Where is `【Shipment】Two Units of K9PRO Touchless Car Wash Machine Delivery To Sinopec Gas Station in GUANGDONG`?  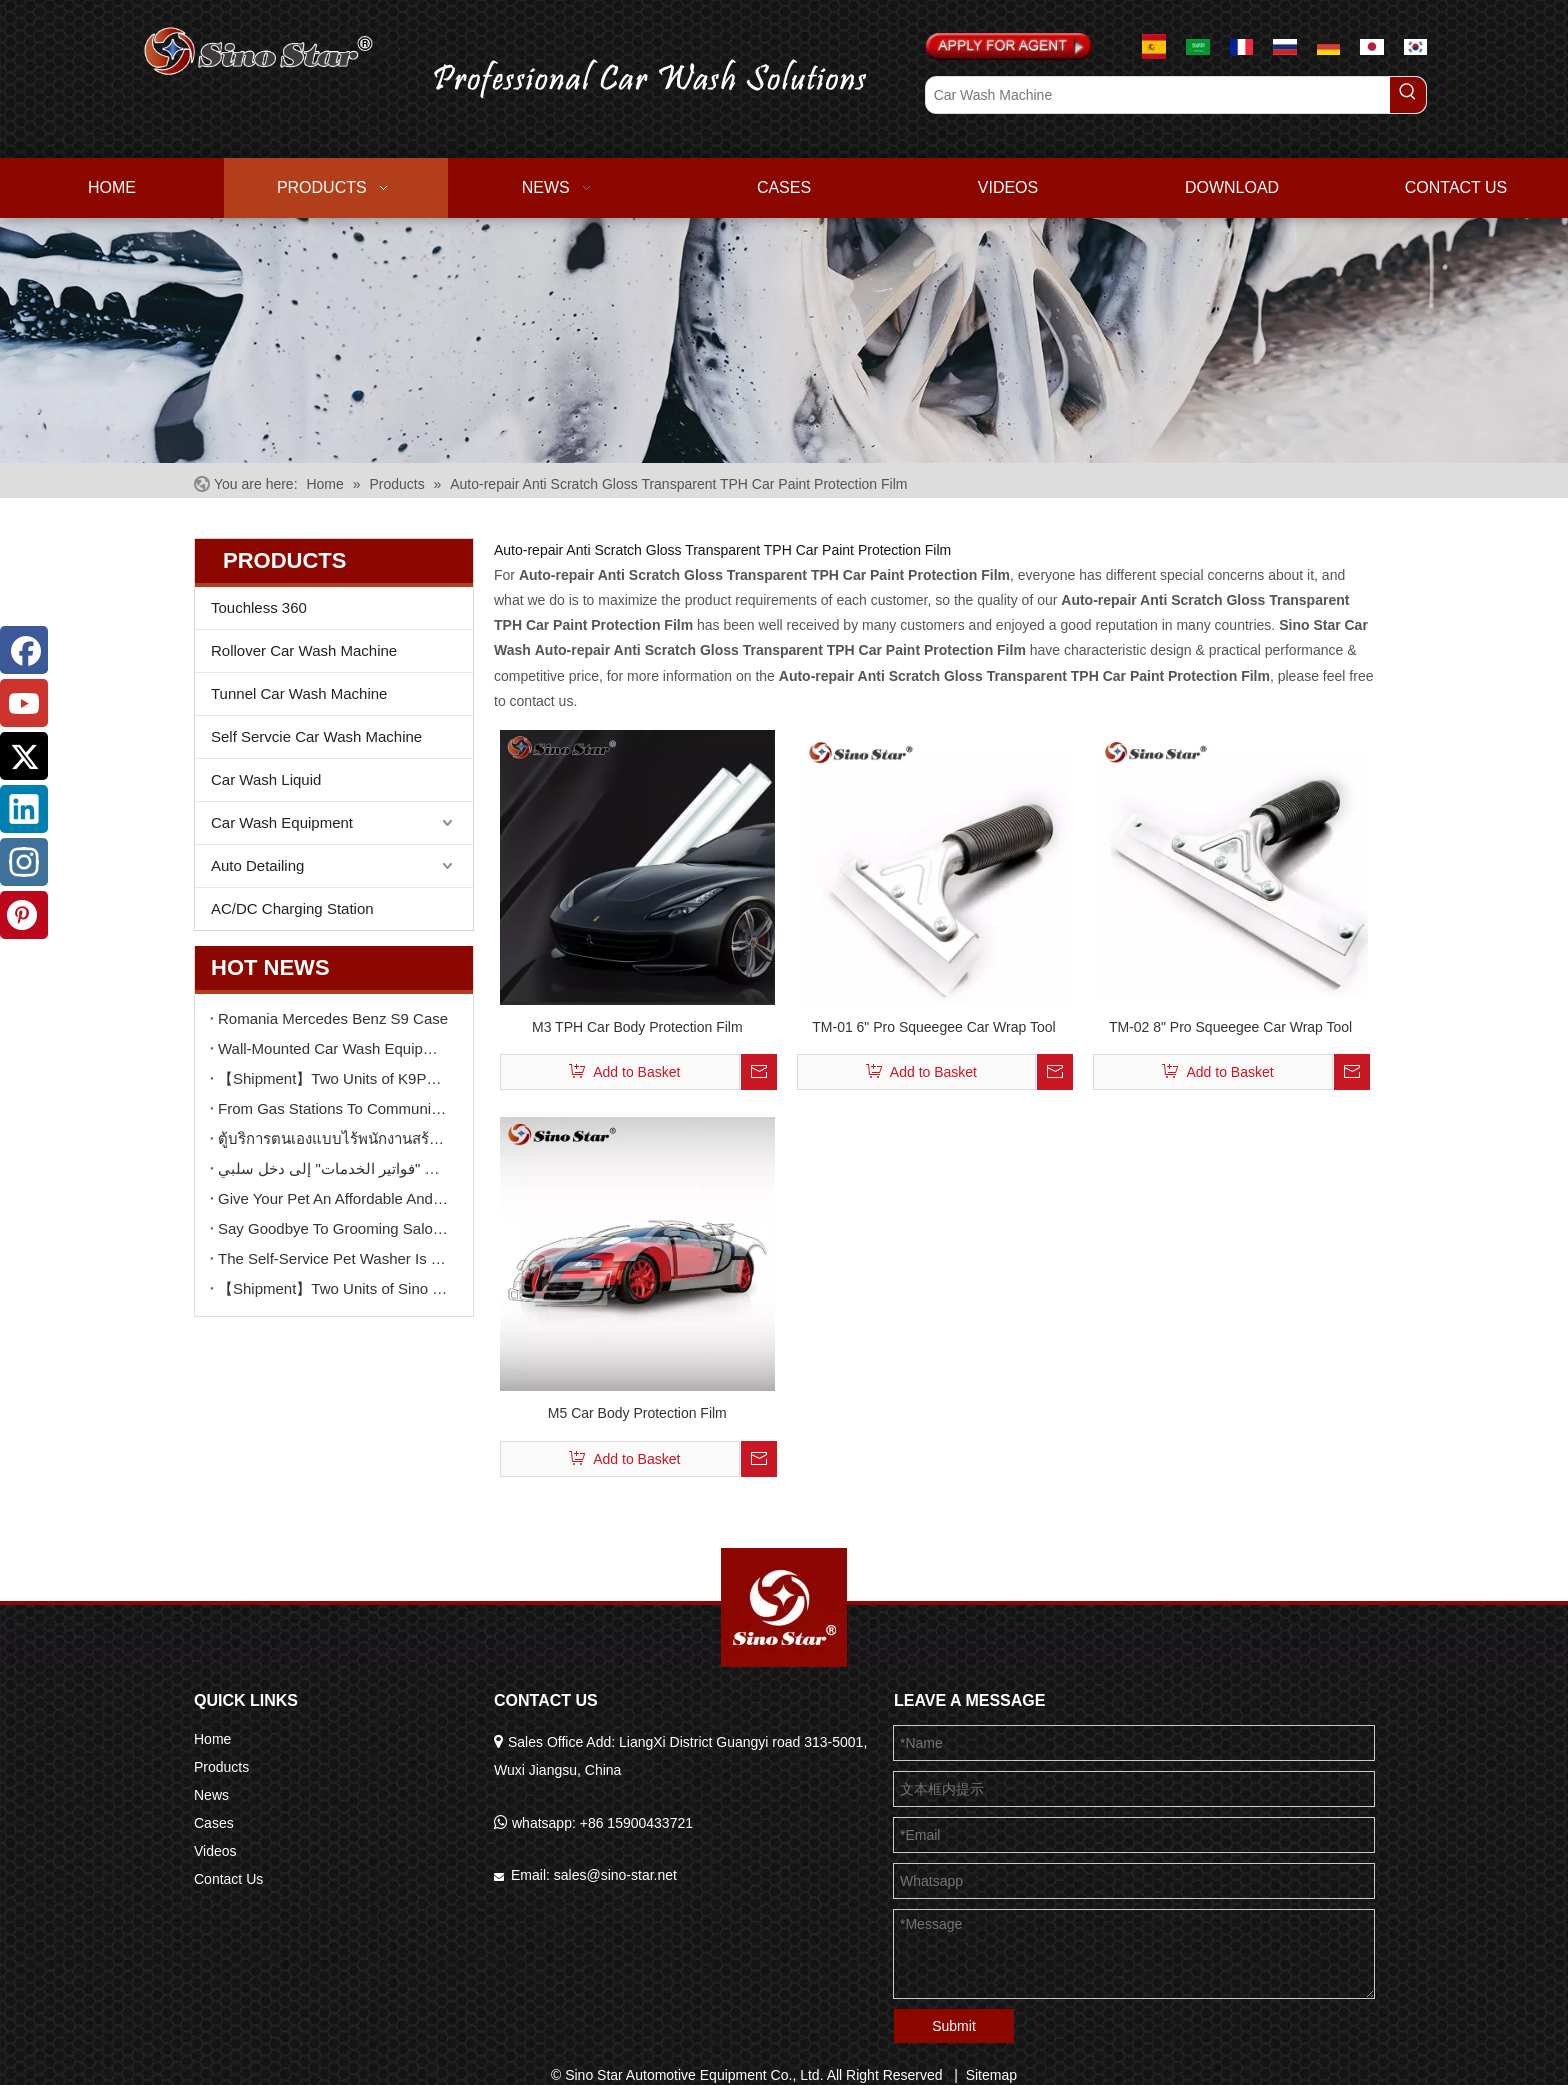
【Shipment】Two Units of K9PRO Touchless Car Wash Machine Delivery To Sinopec Gas Station in GUANGDONG is located at coordinates (334, 1078).